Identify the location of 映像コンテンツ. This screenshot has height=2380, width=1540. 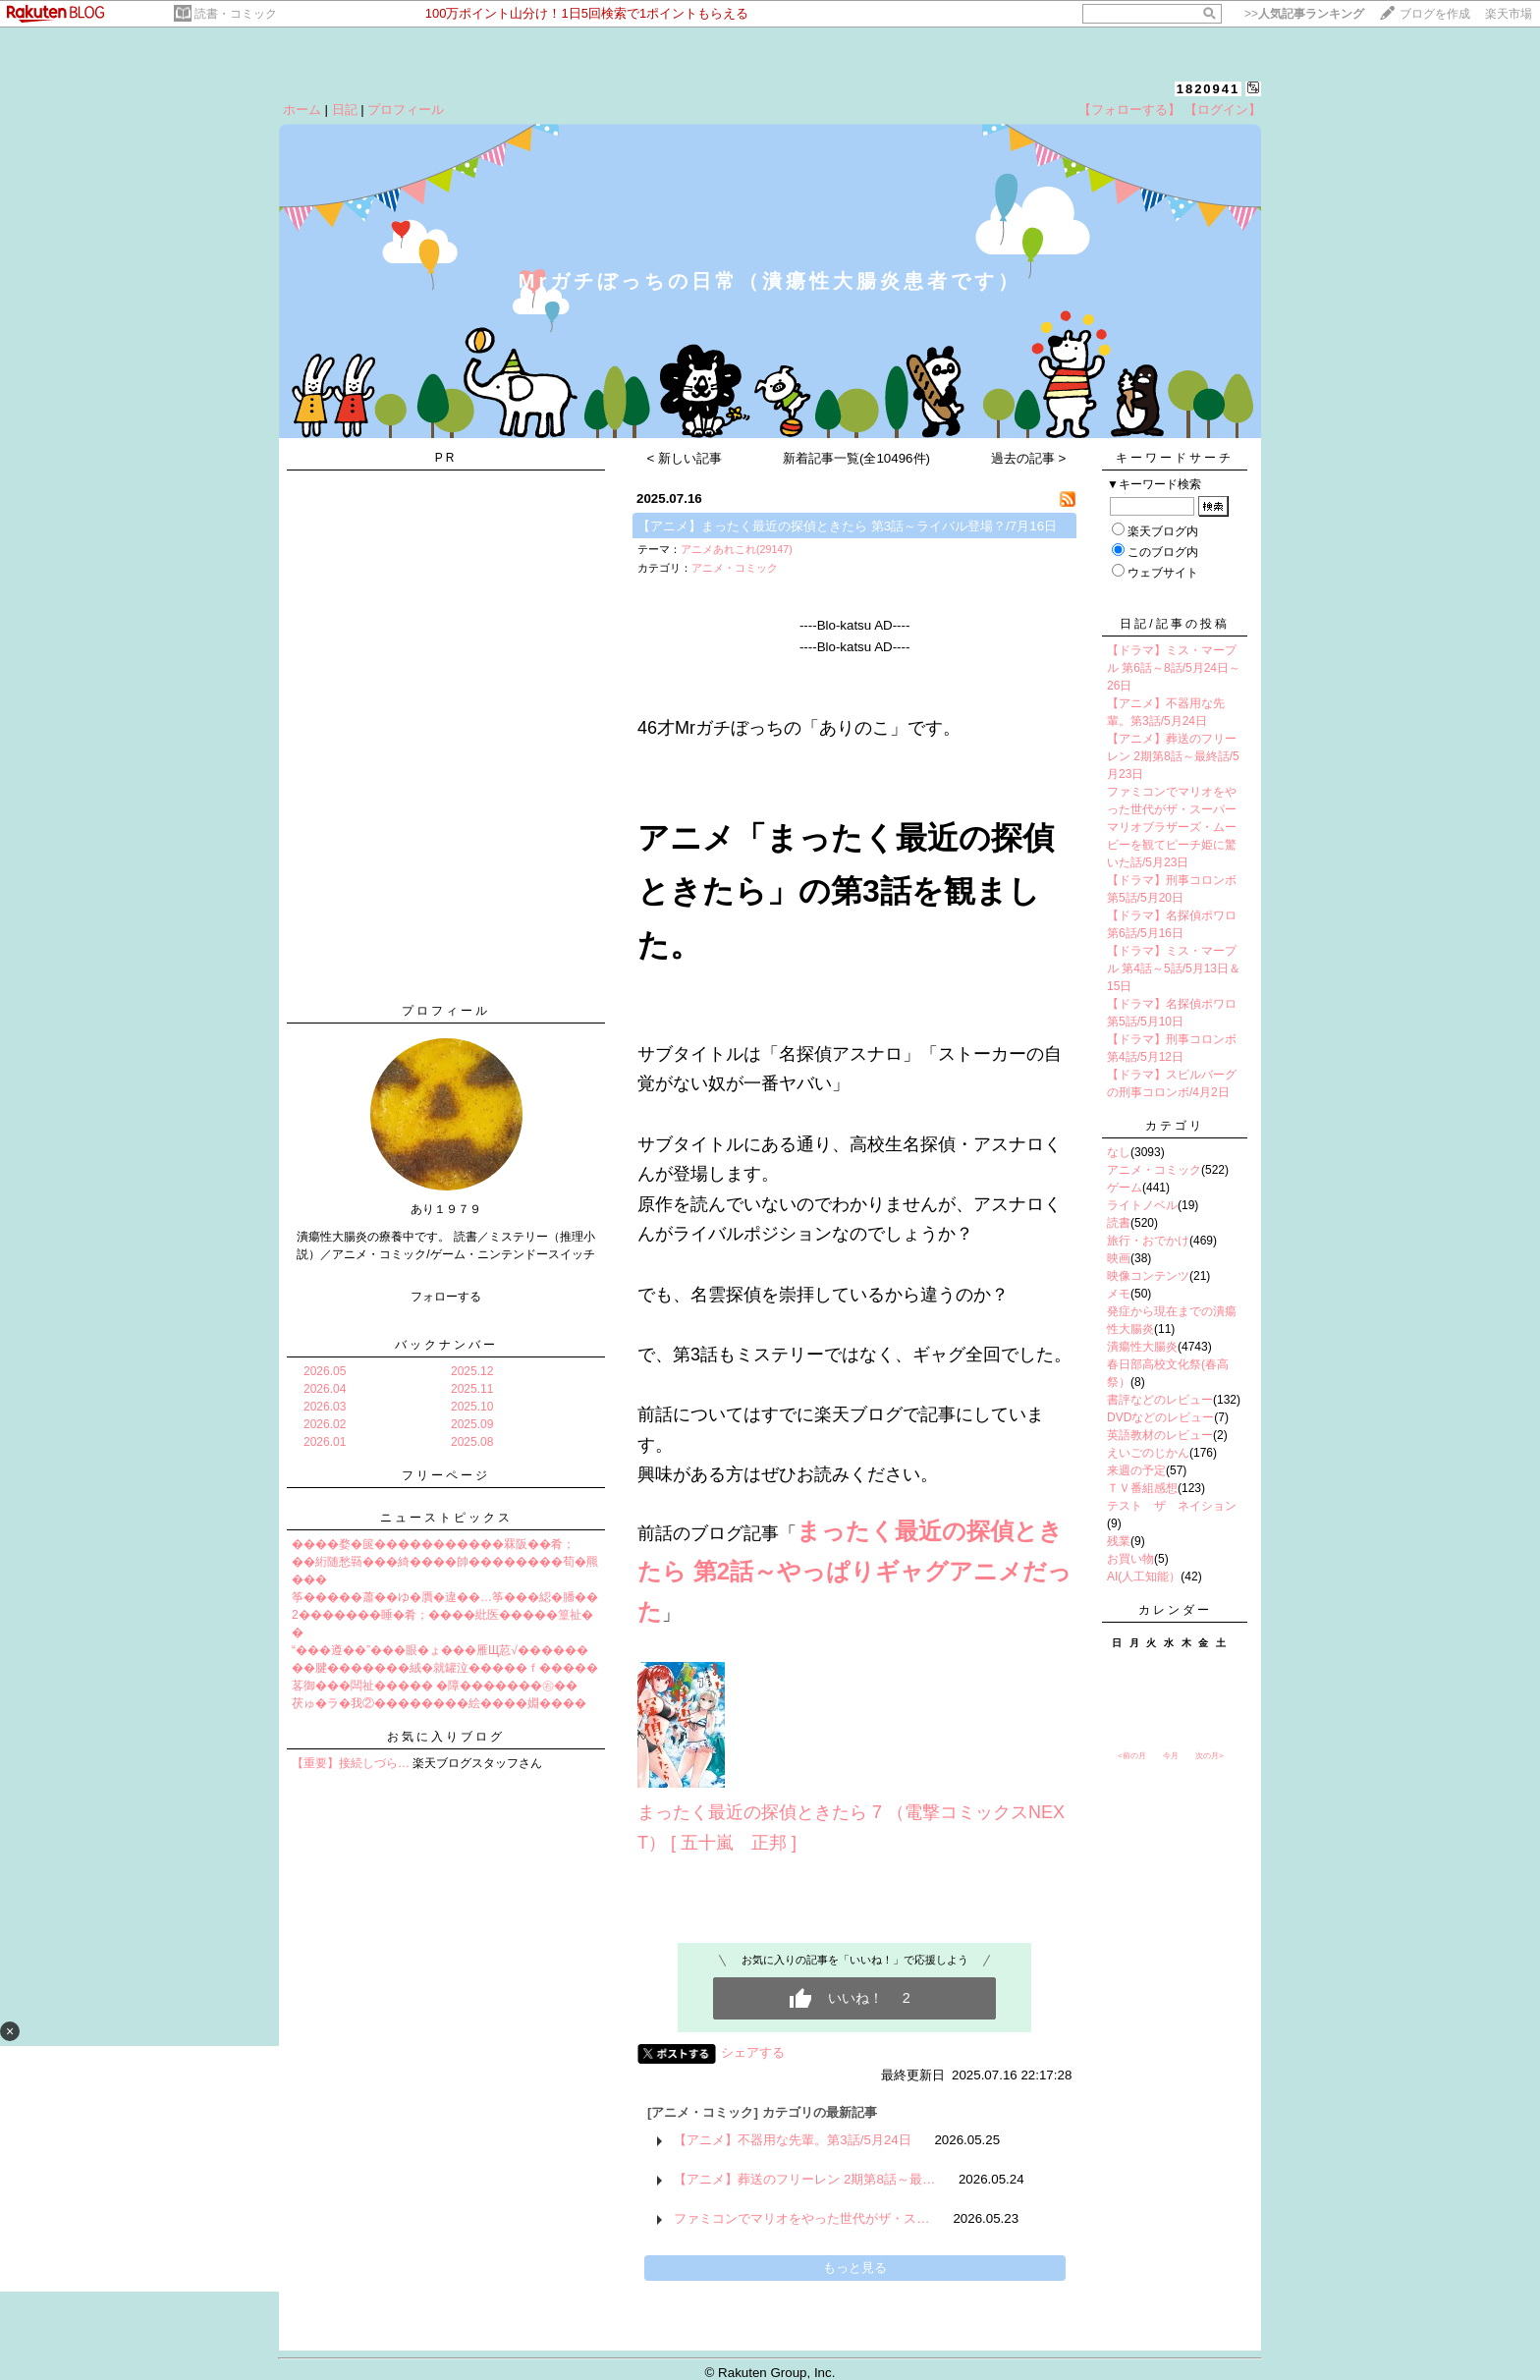
(1148, 1276).